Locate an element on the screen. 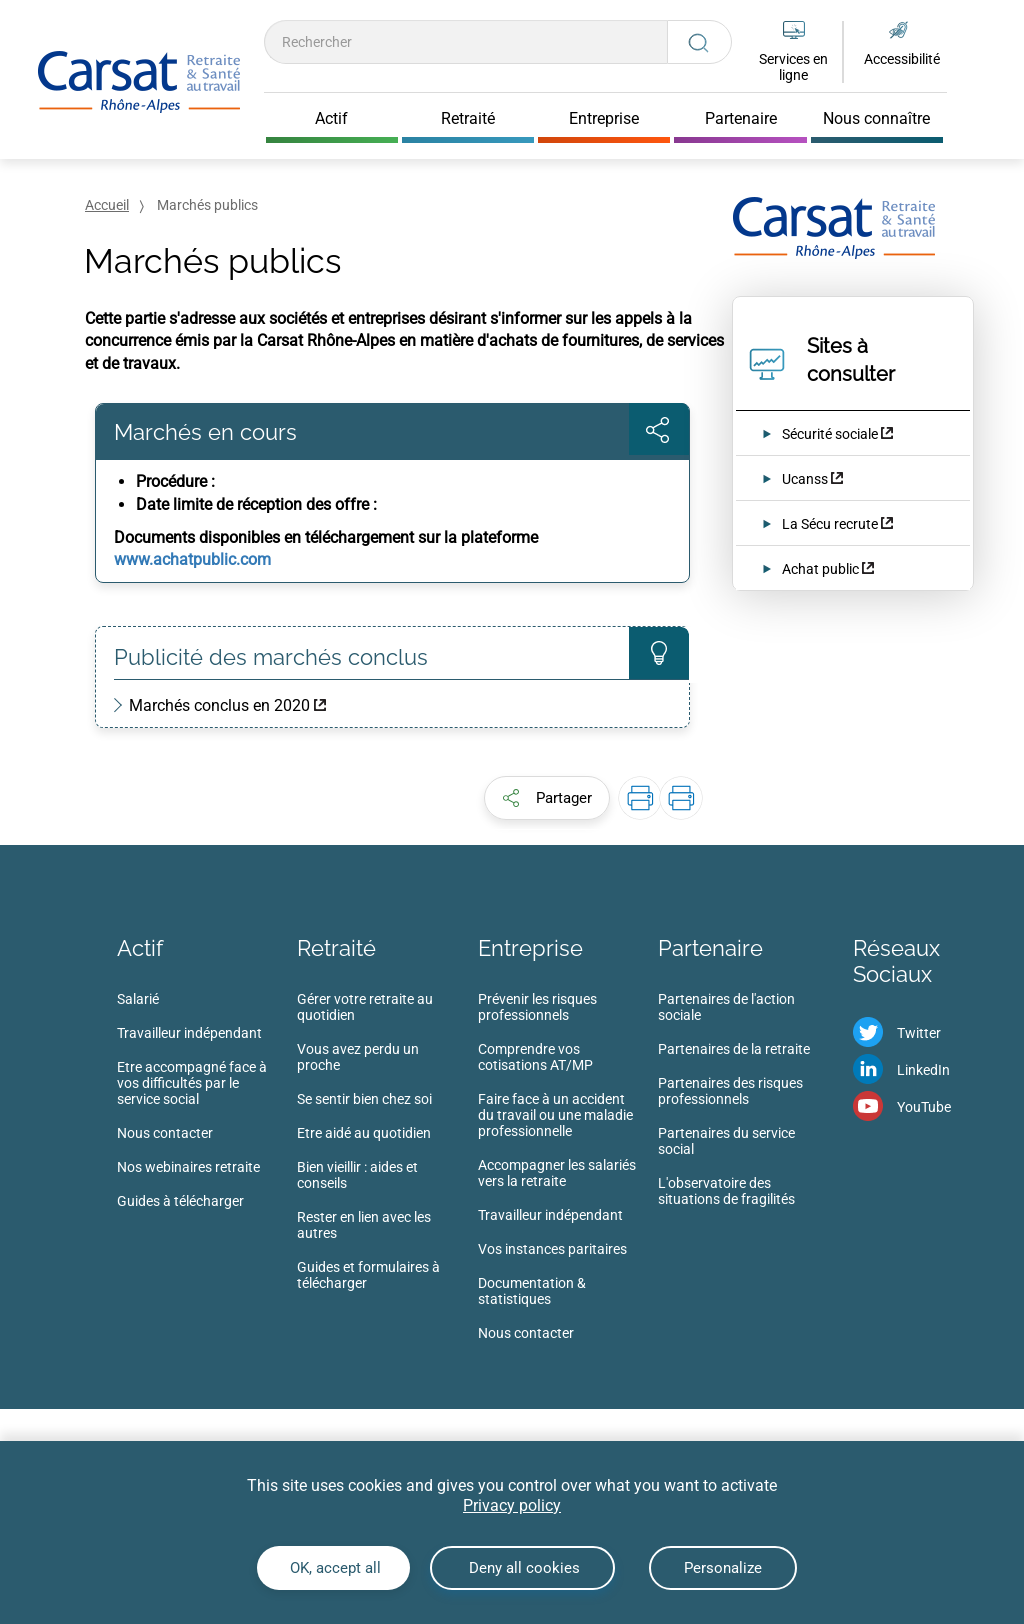 The image size is (1024, 1624). Se sentir bien chez soi is located at coordinates (364, 1099).